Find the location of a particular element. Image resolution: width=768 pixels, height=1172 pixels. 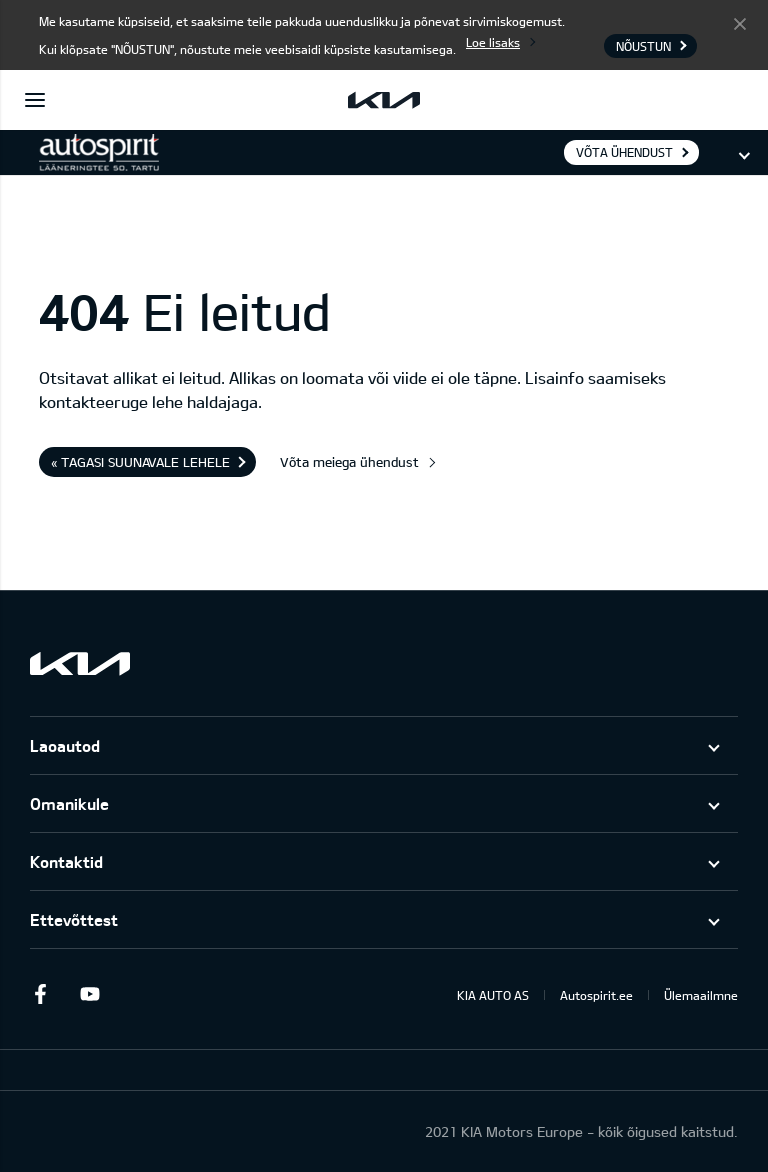

Autospirit.ee is located at coordinates (596, 995).